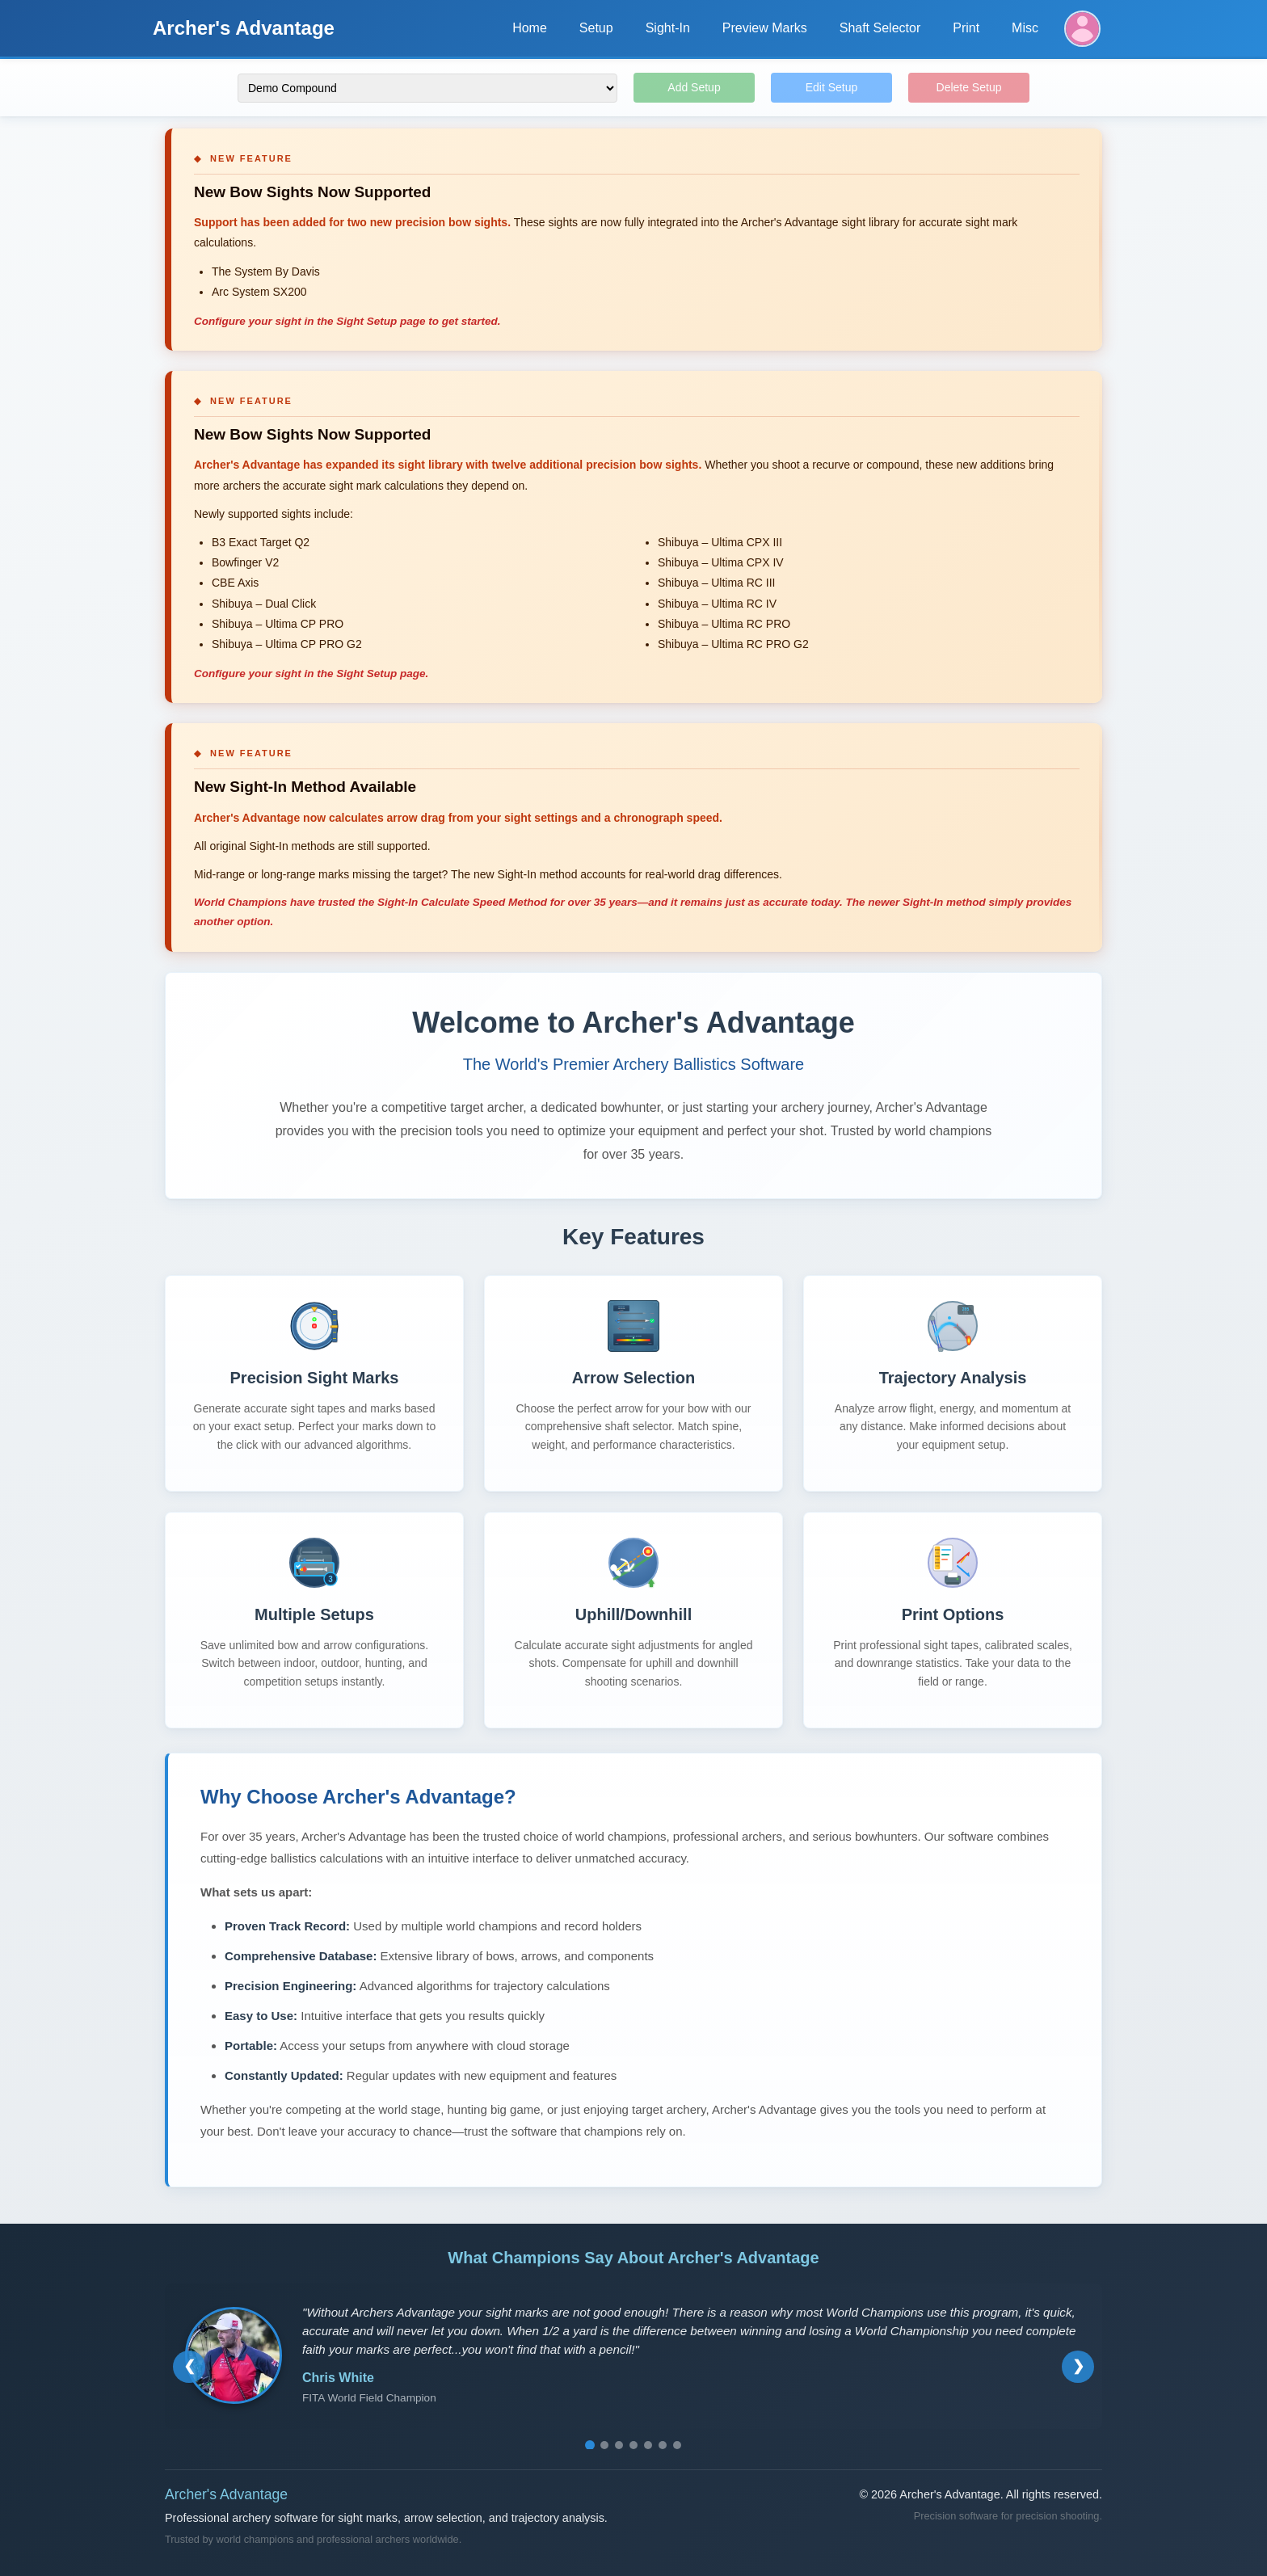 This screenshot has width=1267, height=2576. What do you see at coordinates (663, 2445) in the screenshot?
I see `[Go to testimonial 6]` at bounding box center [663, 2445].